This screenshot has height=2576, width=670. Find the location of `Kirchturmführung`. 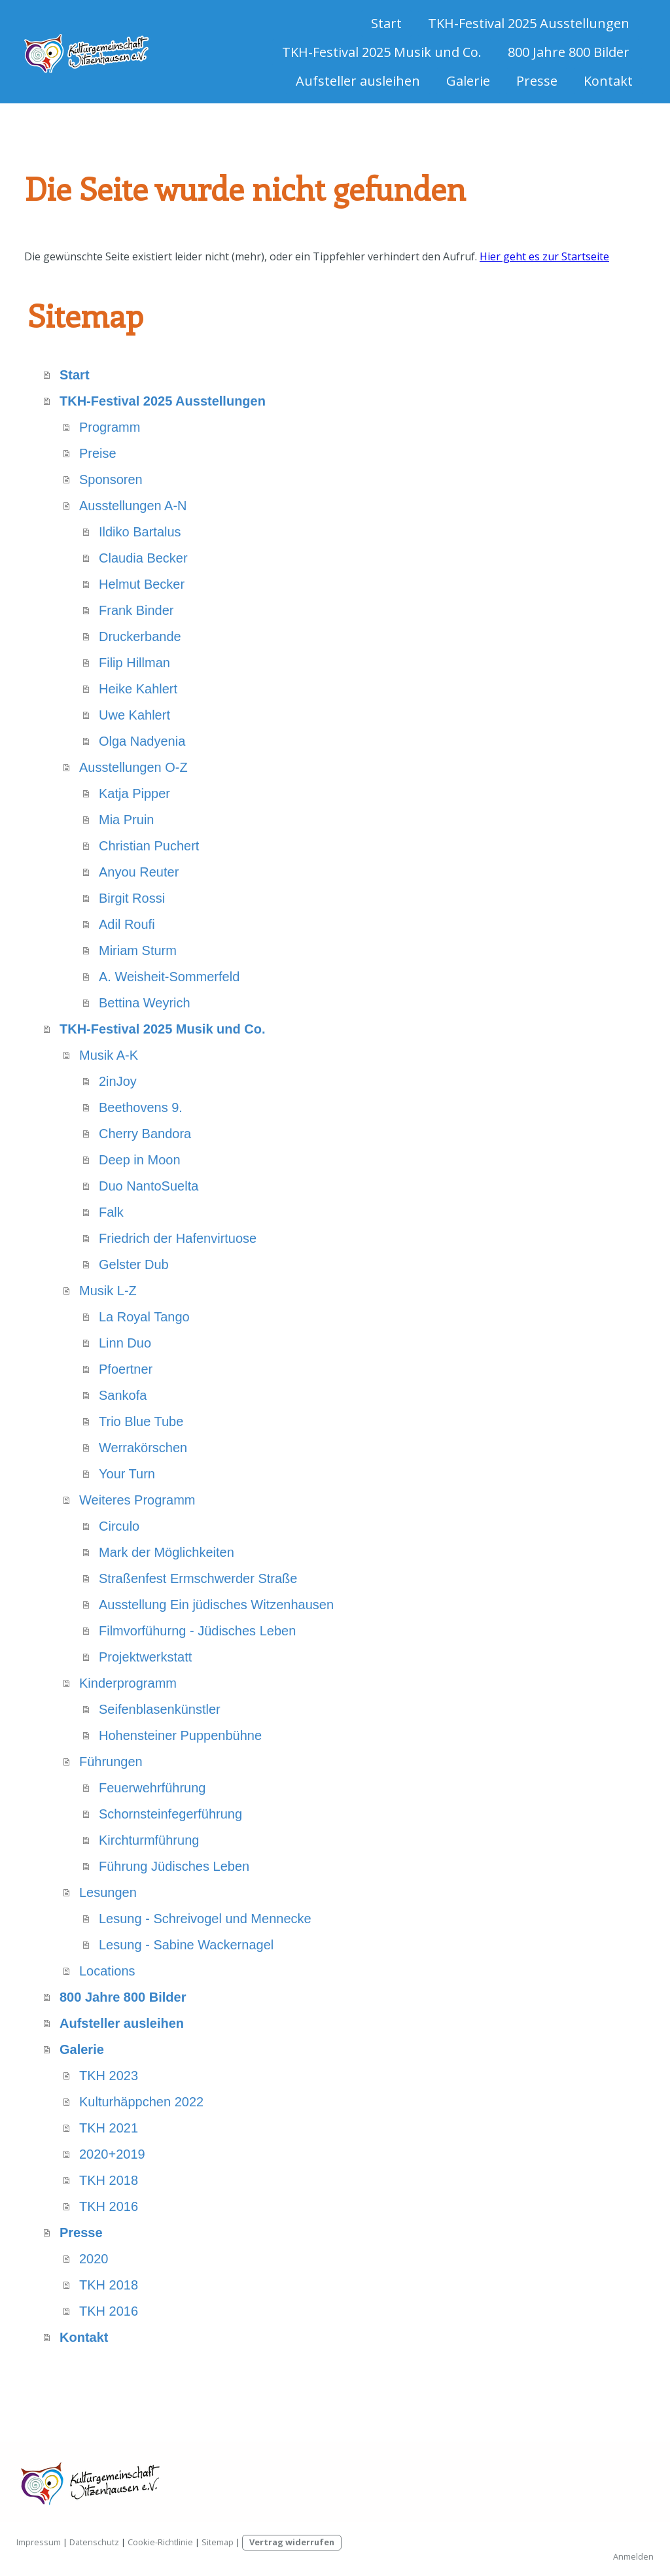

Kirchturmführung is located at coordinates (149, 1840).